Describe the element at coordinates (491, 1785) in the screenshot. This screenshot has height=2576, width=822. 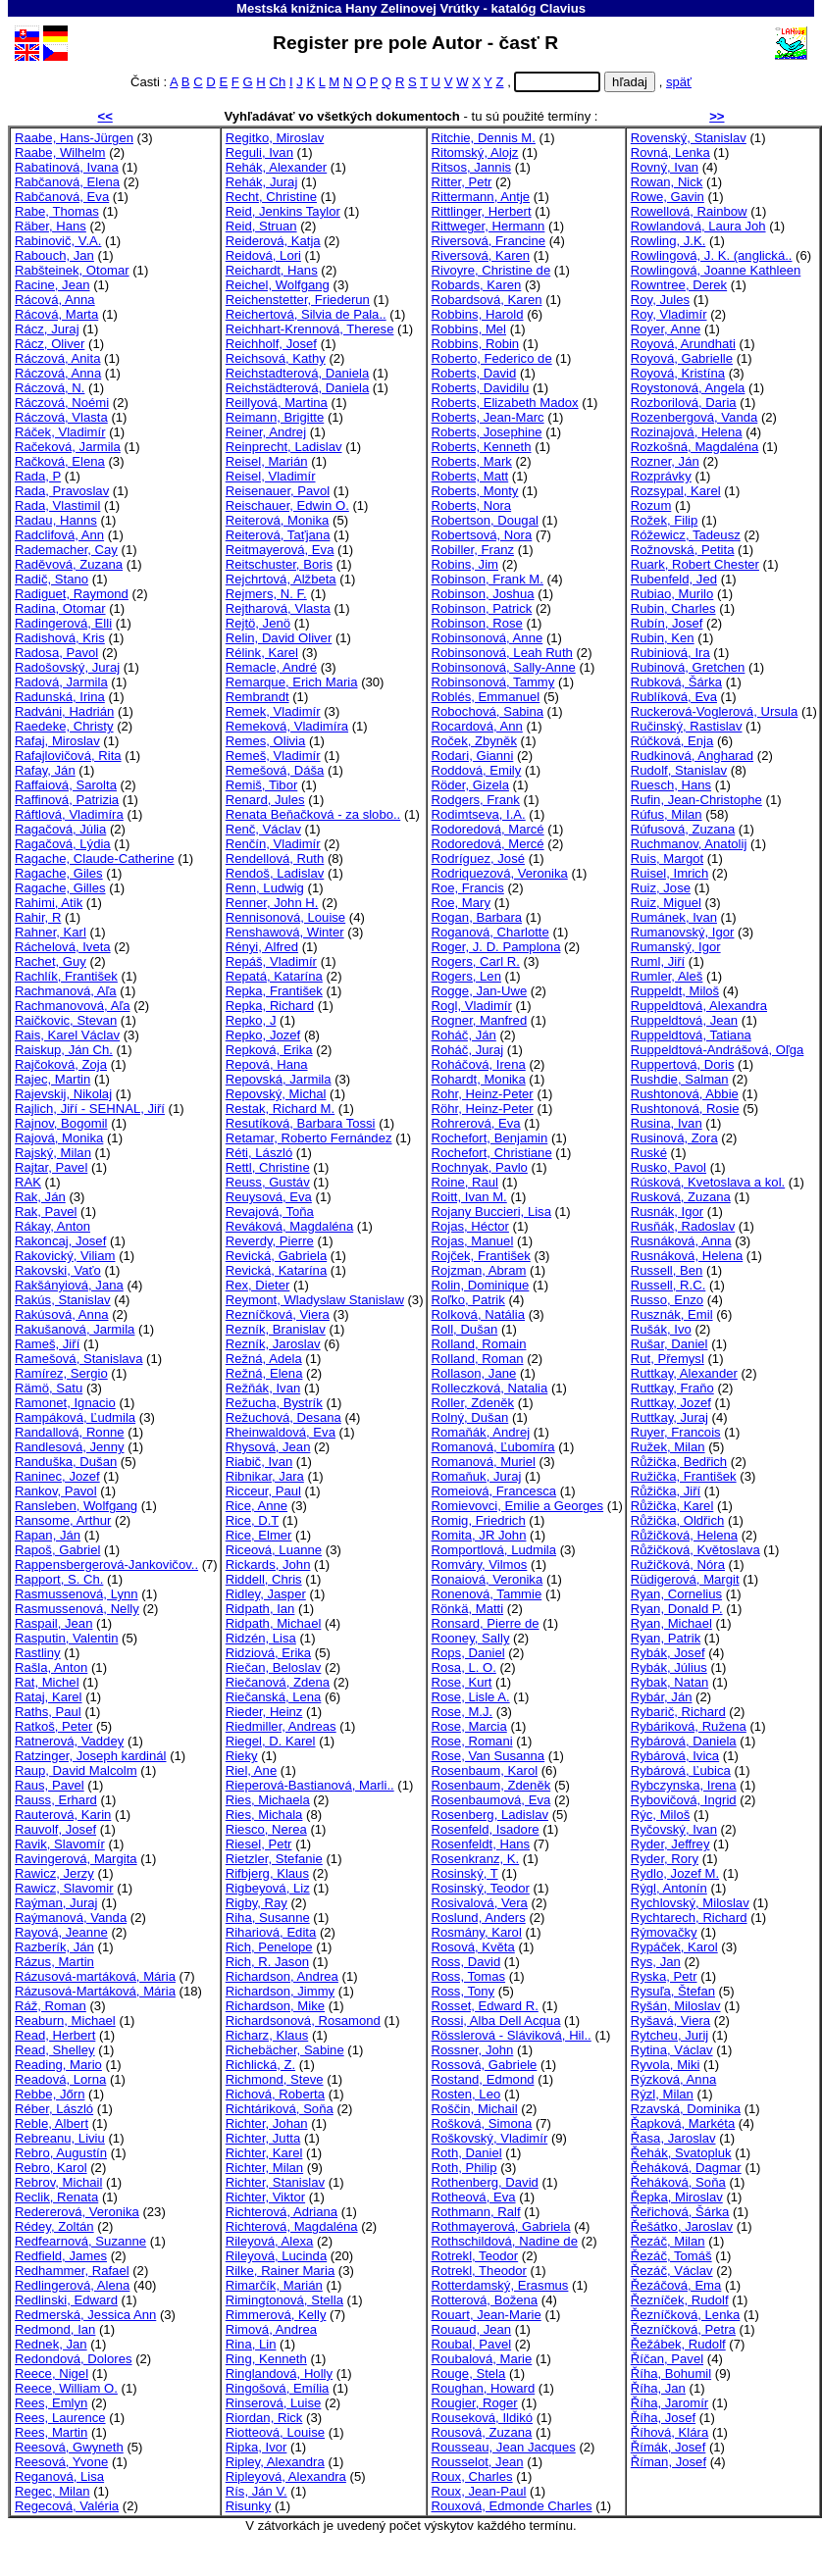
I see `Rosenbaum, Zdeněk` at that location.